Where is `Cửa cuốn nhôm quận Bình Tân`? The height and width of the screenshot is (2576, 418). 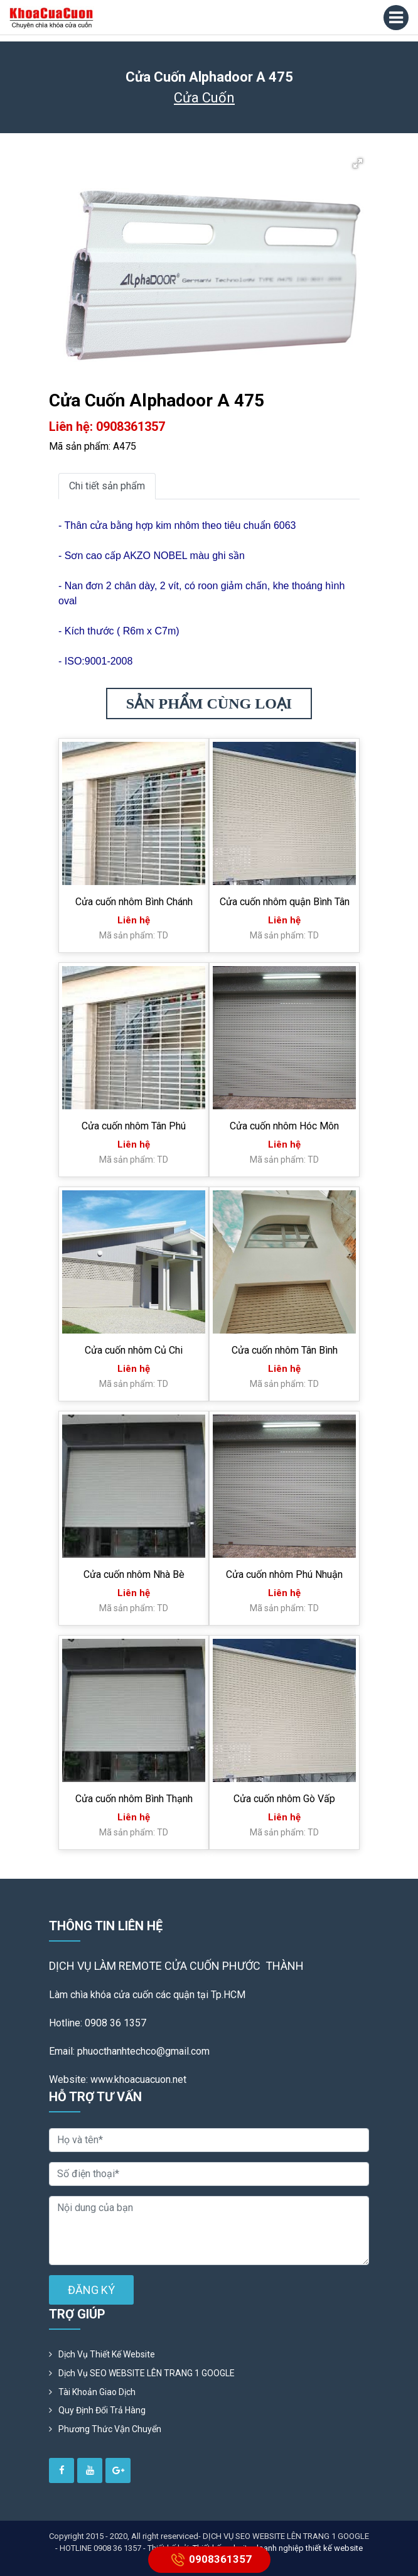 Cửa cuốn nhôm quận Bình Tân is located at coordinates (285, 902).